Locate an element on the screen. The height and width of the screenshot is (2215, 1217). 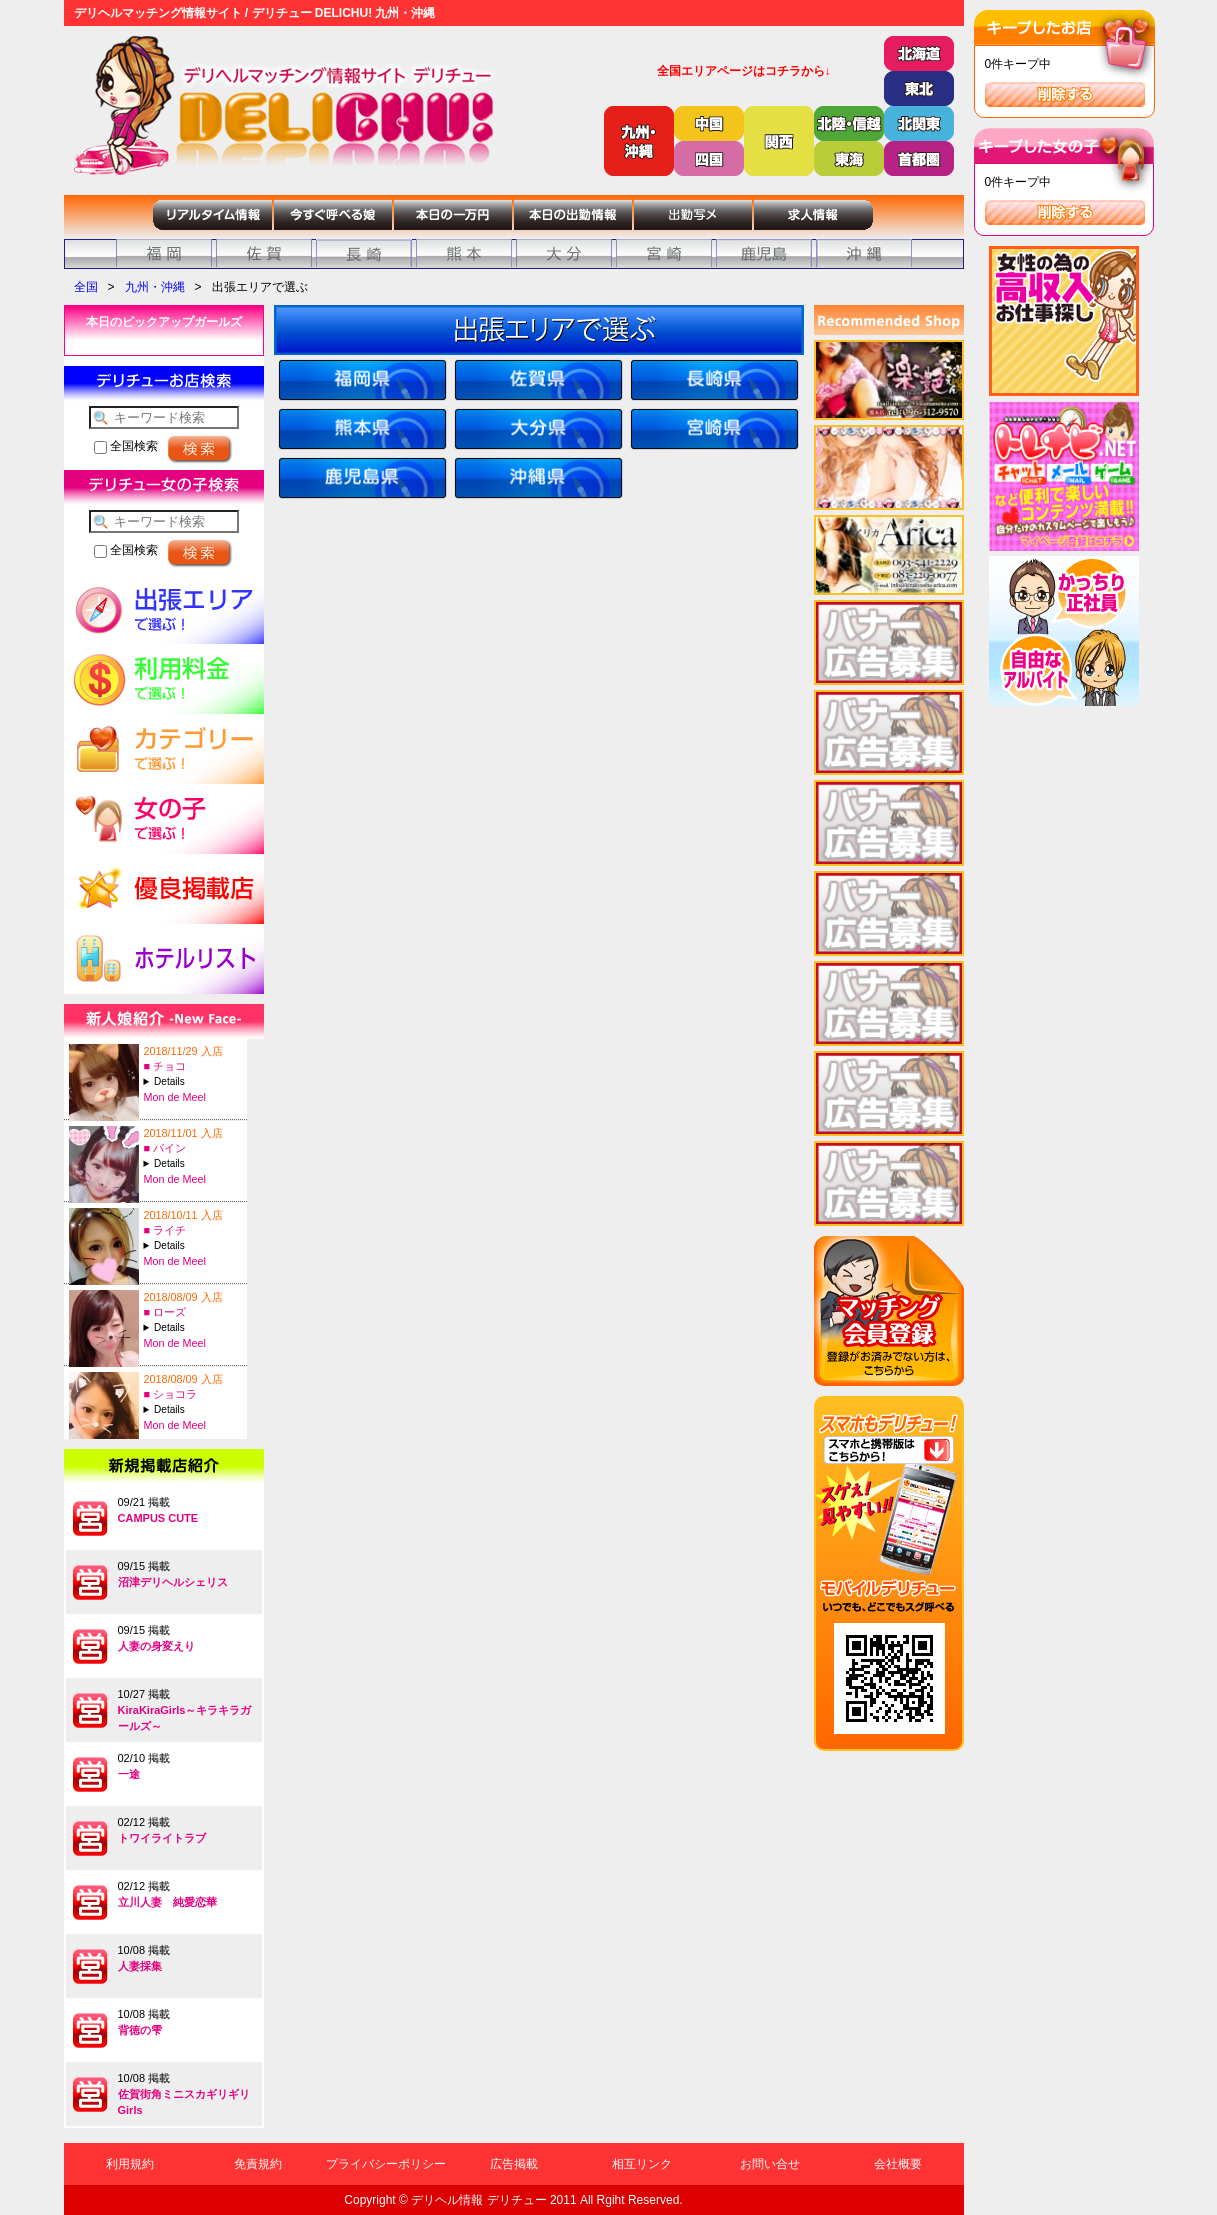
人妻の身変えり is located at coordinates (156, 1646).